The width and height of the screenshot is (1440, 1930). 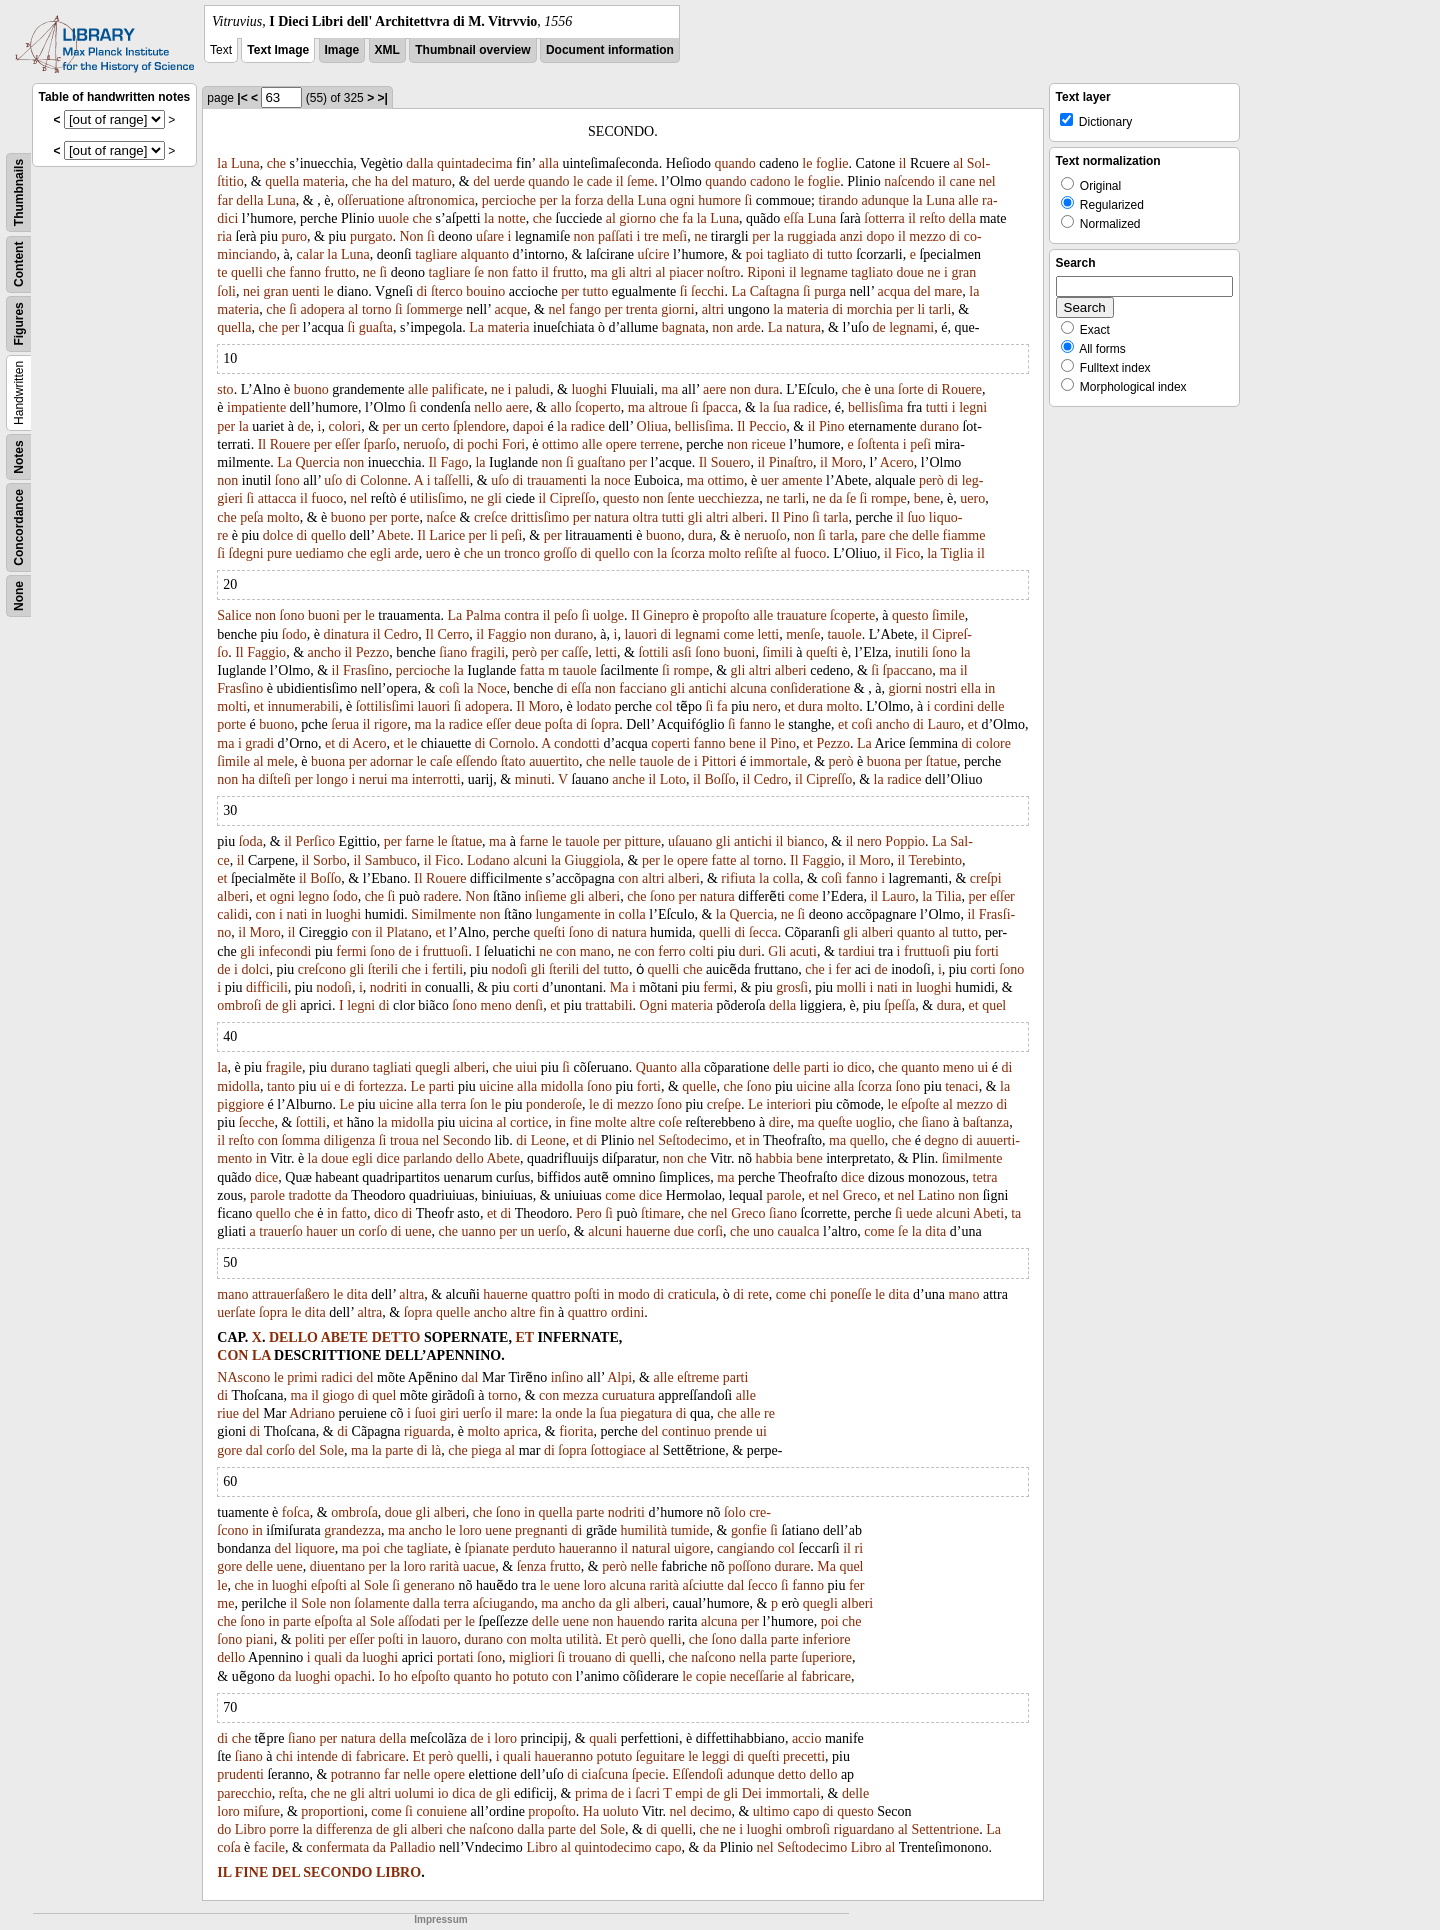 What do you see at coordinates (673, 779) in the screenshot?
I see `Loto` at bounding box center [673, 779].